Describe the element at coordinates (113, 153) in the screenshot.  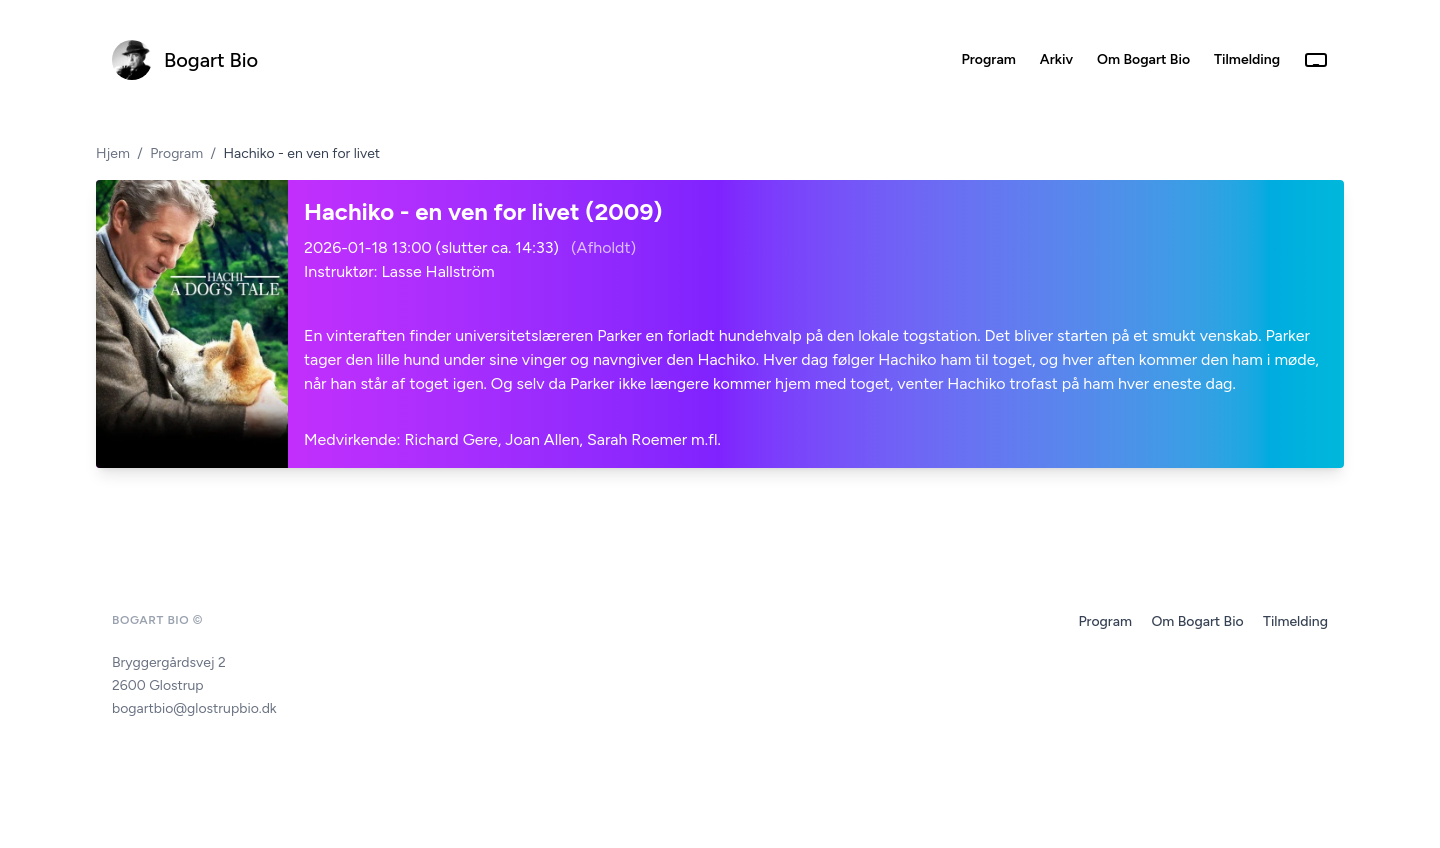
I see `Hjem` at that location.